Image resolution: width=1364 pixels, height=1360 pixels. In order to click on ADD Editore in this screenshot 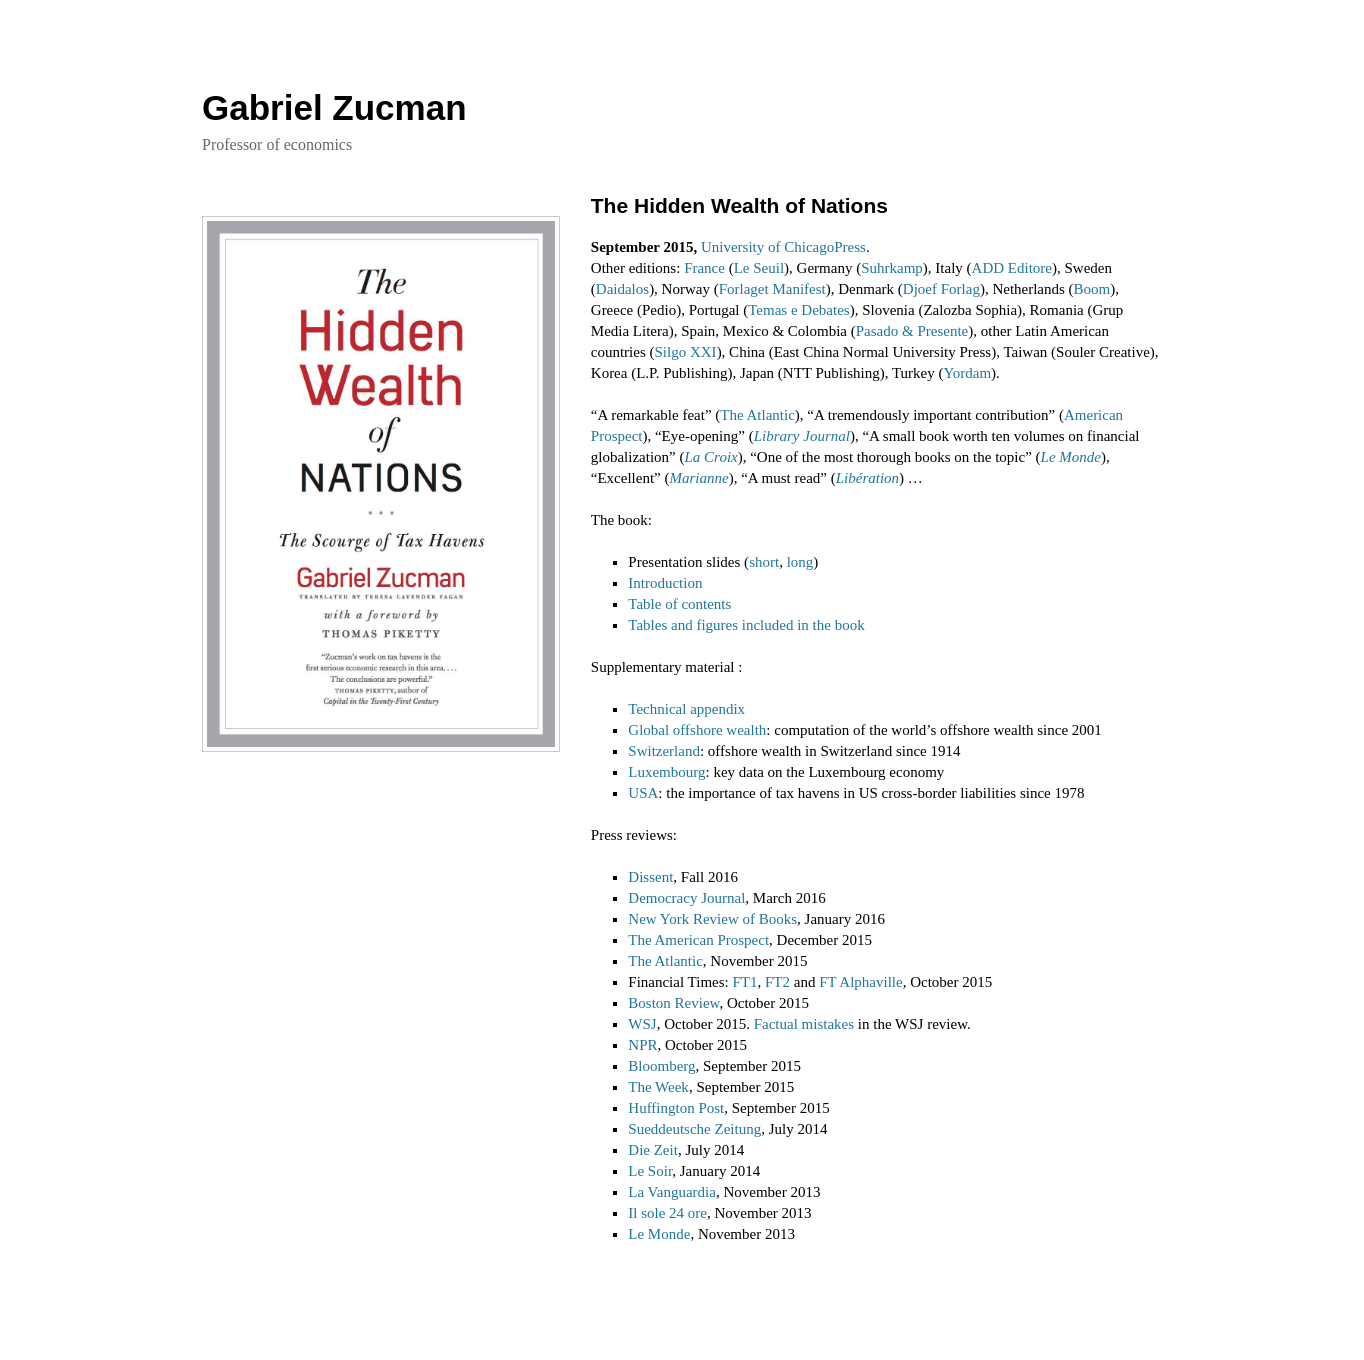, I will do `click(1012, 268)`.